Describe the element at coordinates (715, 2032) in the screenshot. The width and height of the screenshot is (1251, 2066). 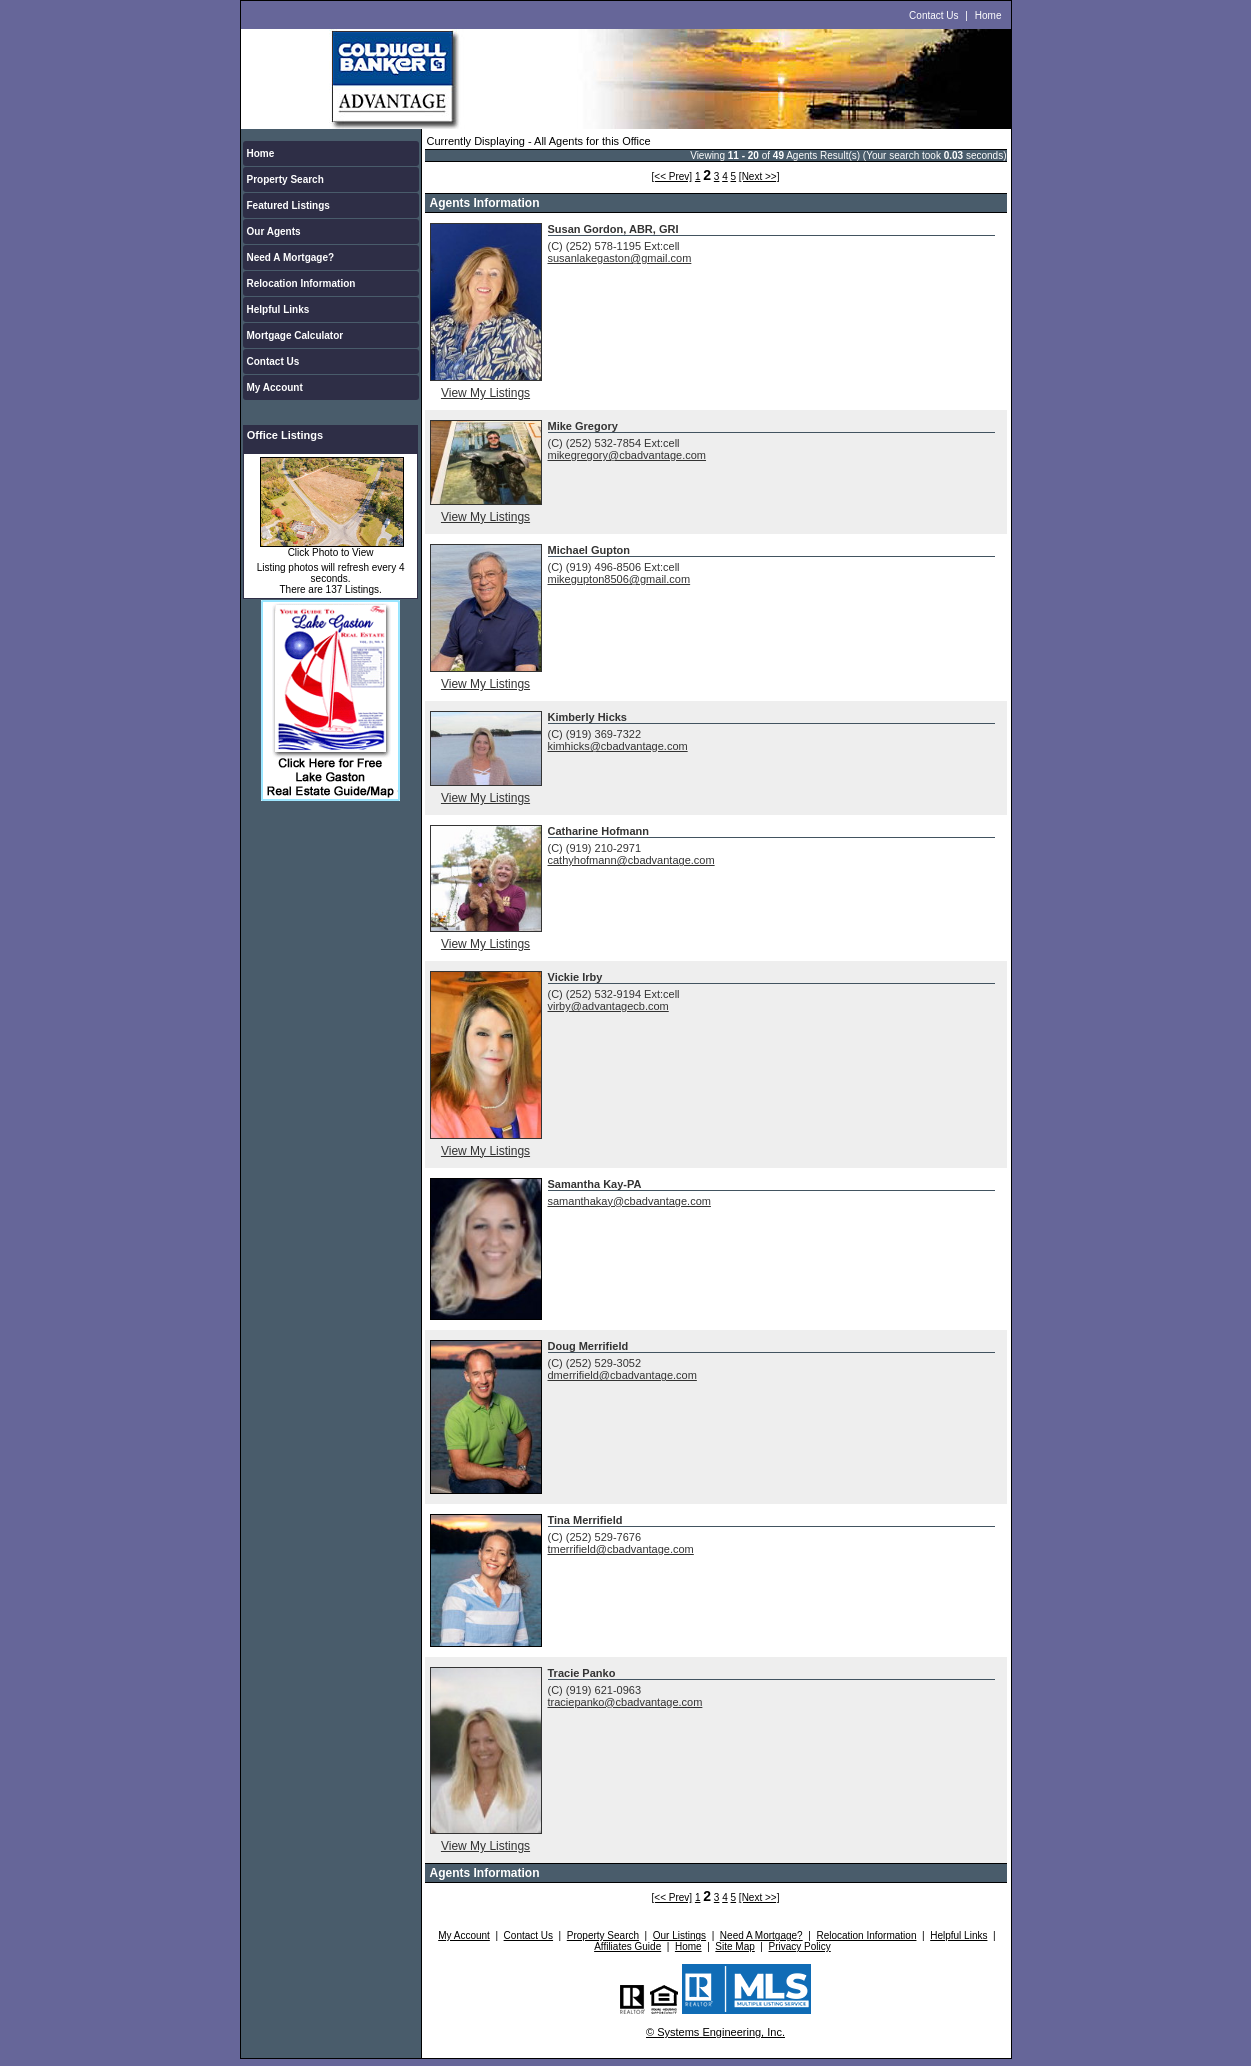
I see `© Systems Engineering, Inc.` at that location.